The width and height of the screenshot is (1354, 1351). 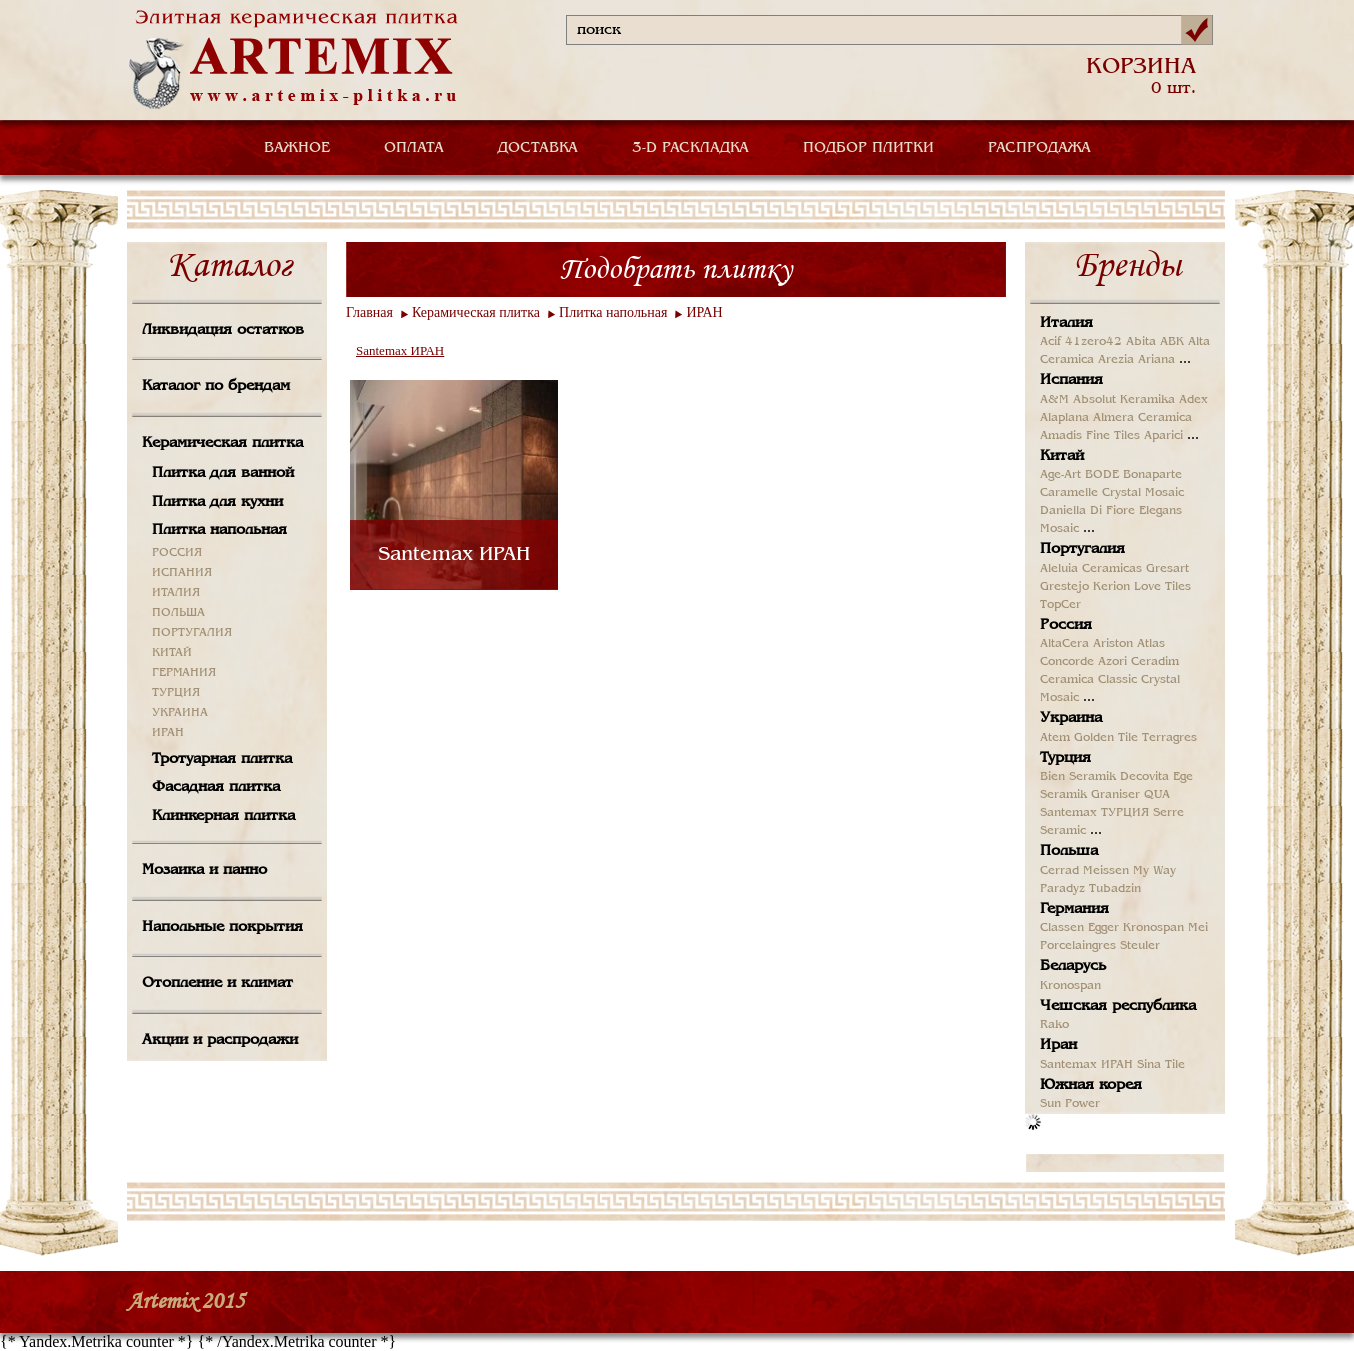 I want to click on ИРАН, so click(x=168, y=733).